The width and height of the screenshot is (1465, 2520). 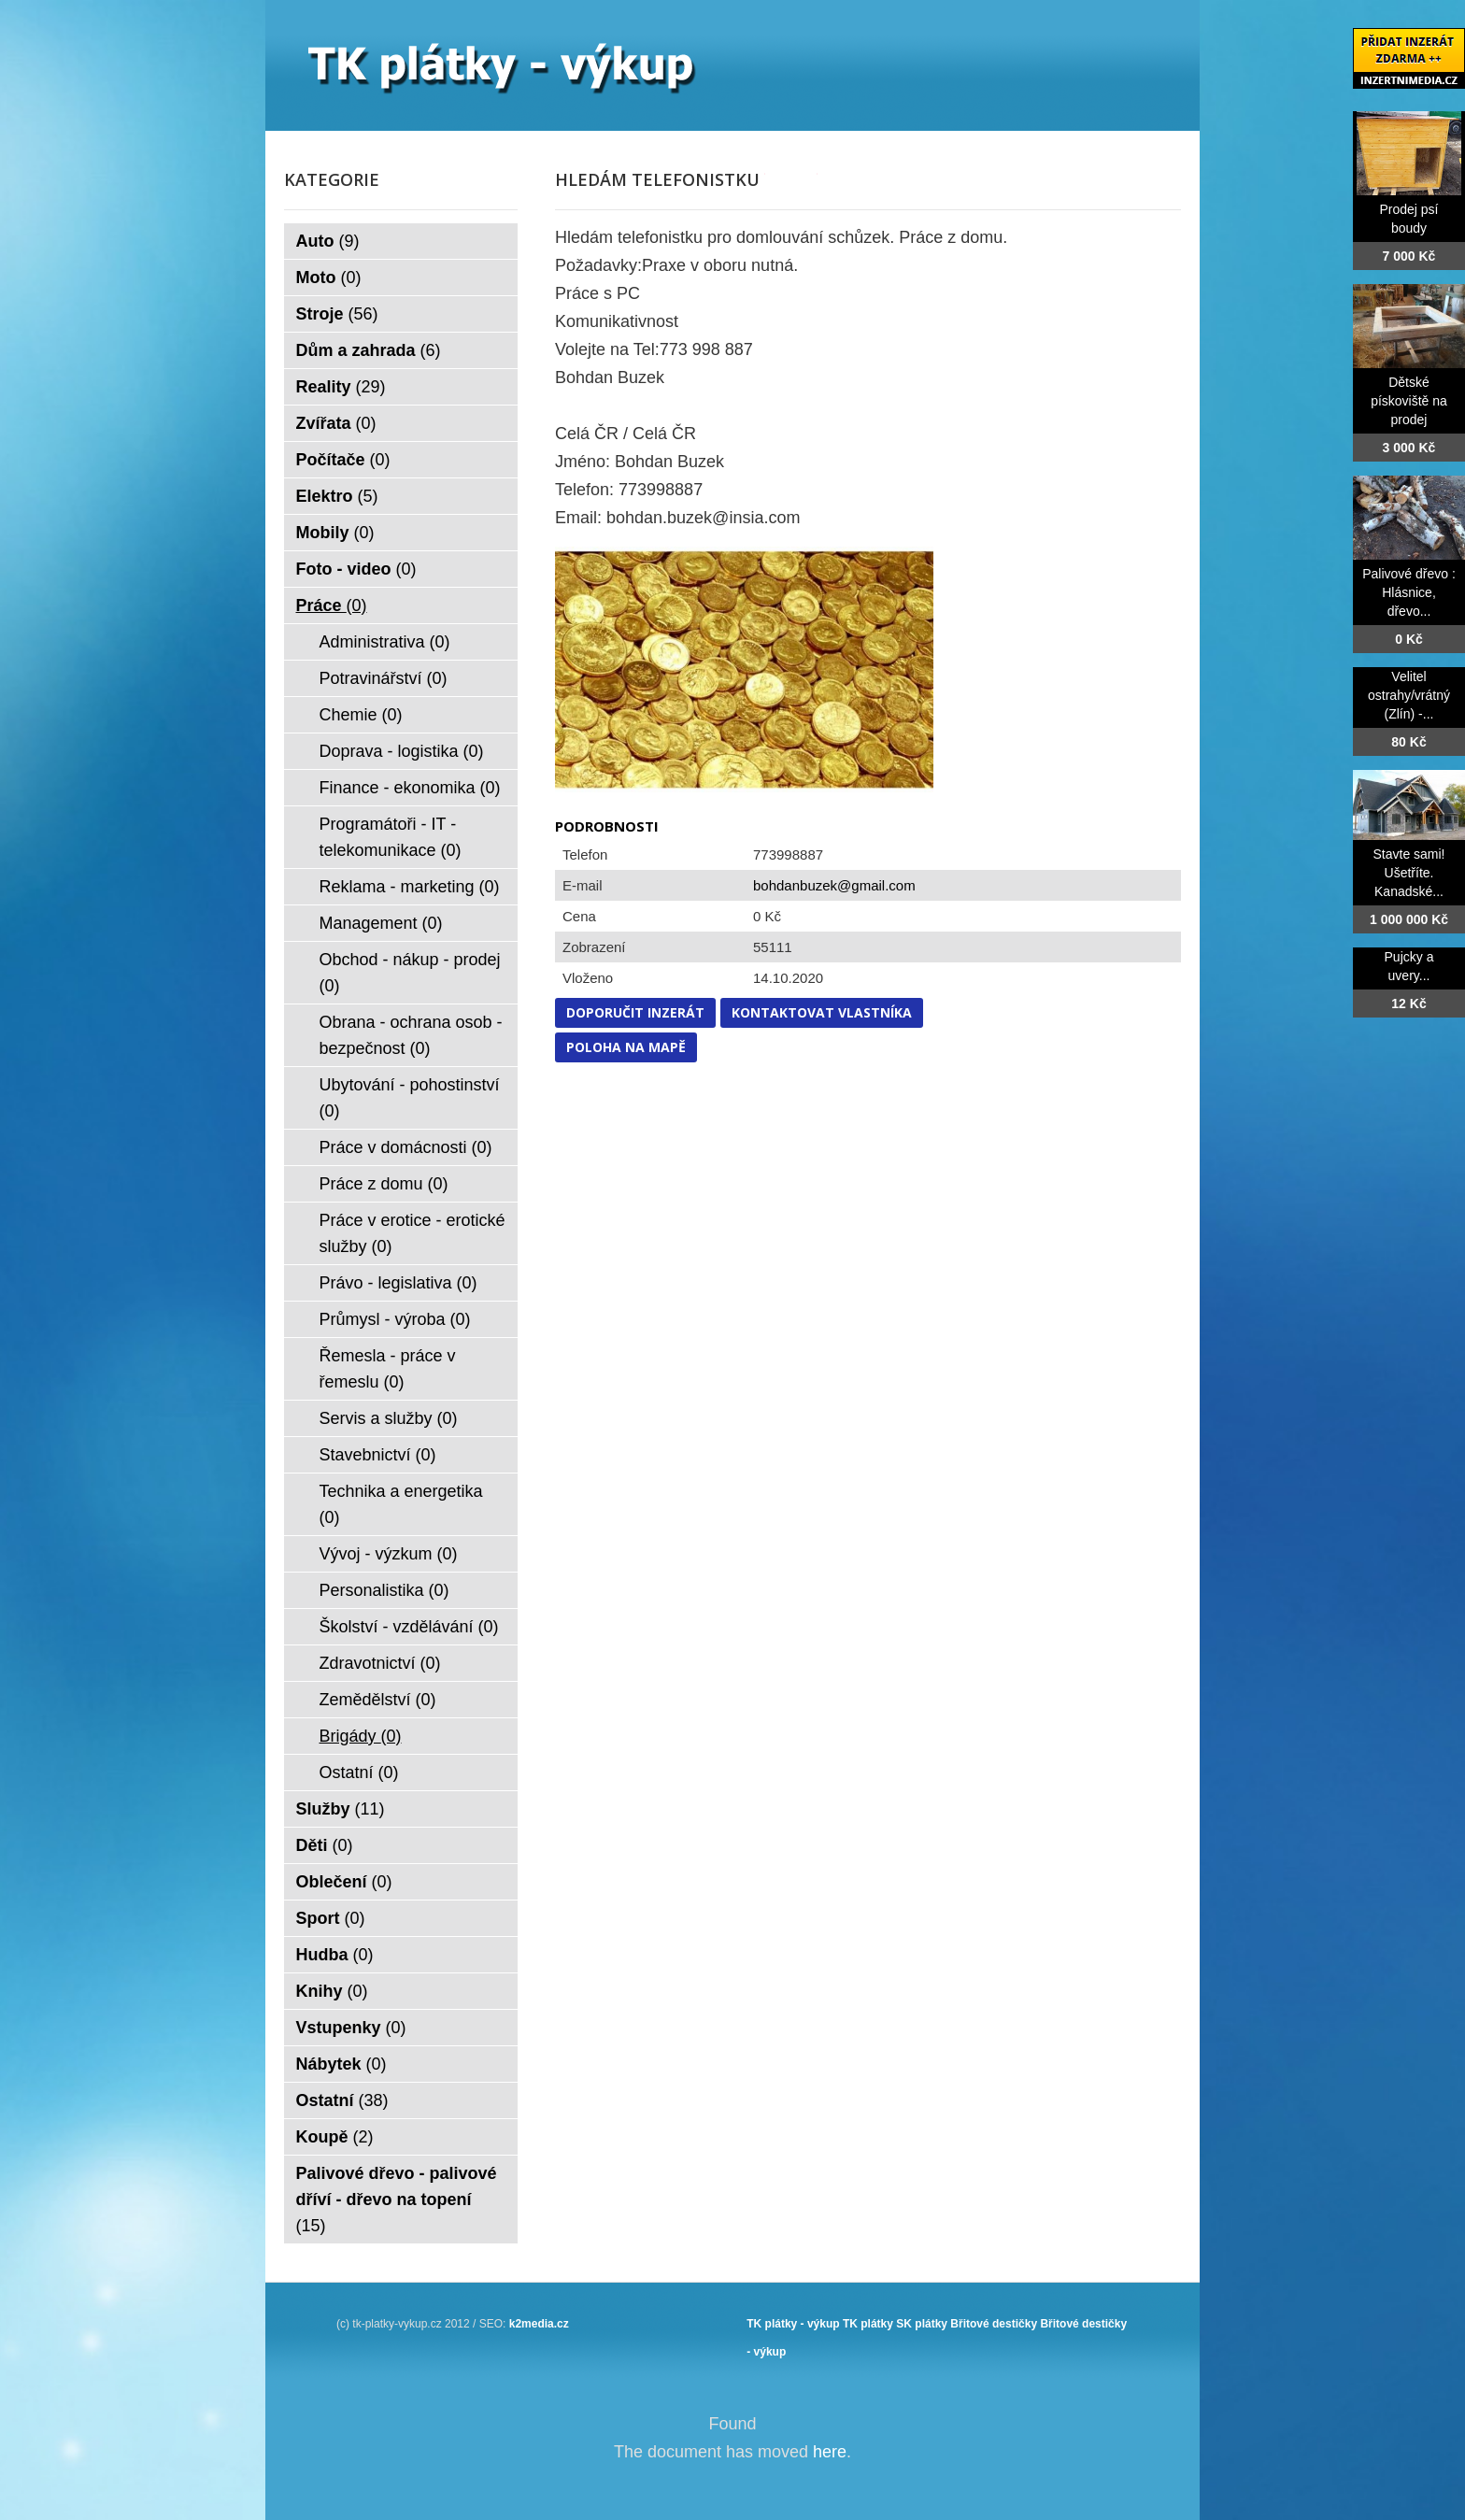 I want to click on k2media.cz, so click(x=539, y=2323).